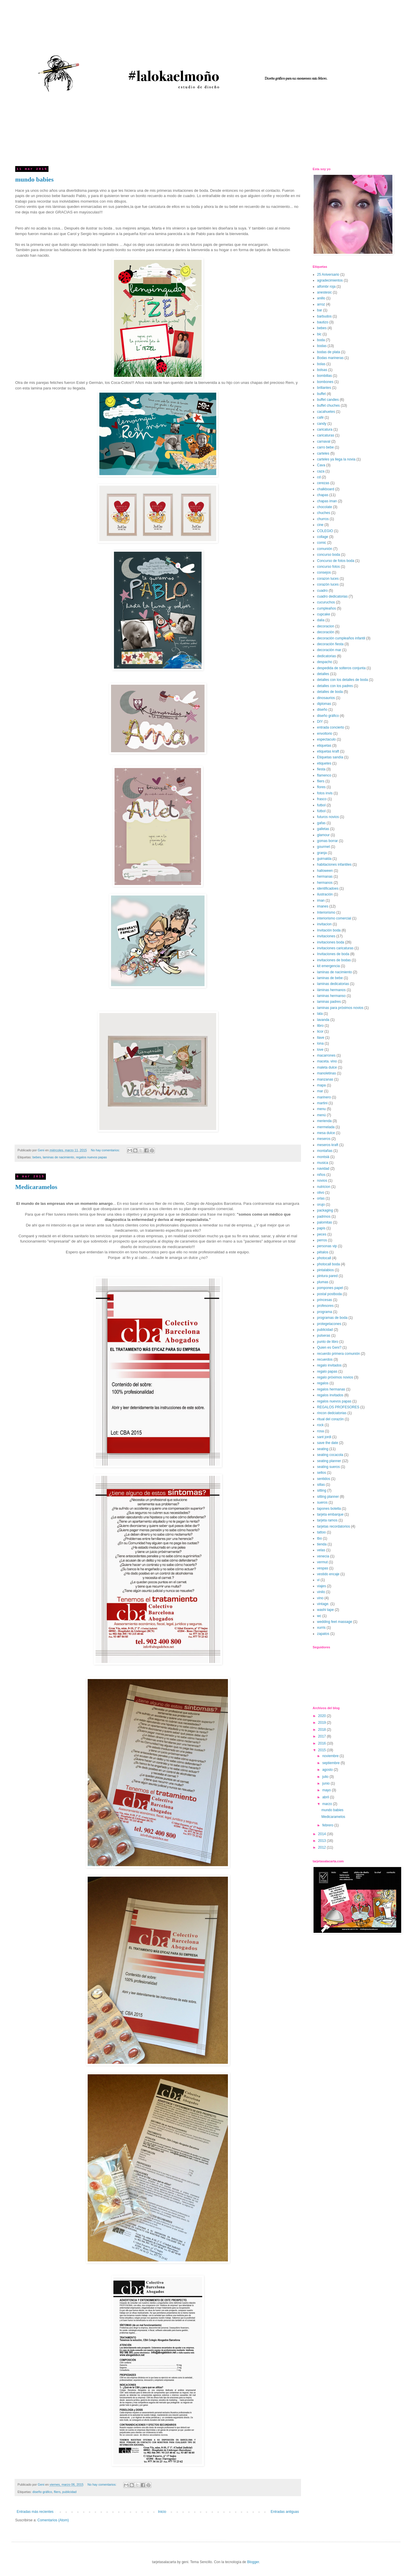 The image size is (412, 2576). I want to click on etiquetes, so click(324, 763).